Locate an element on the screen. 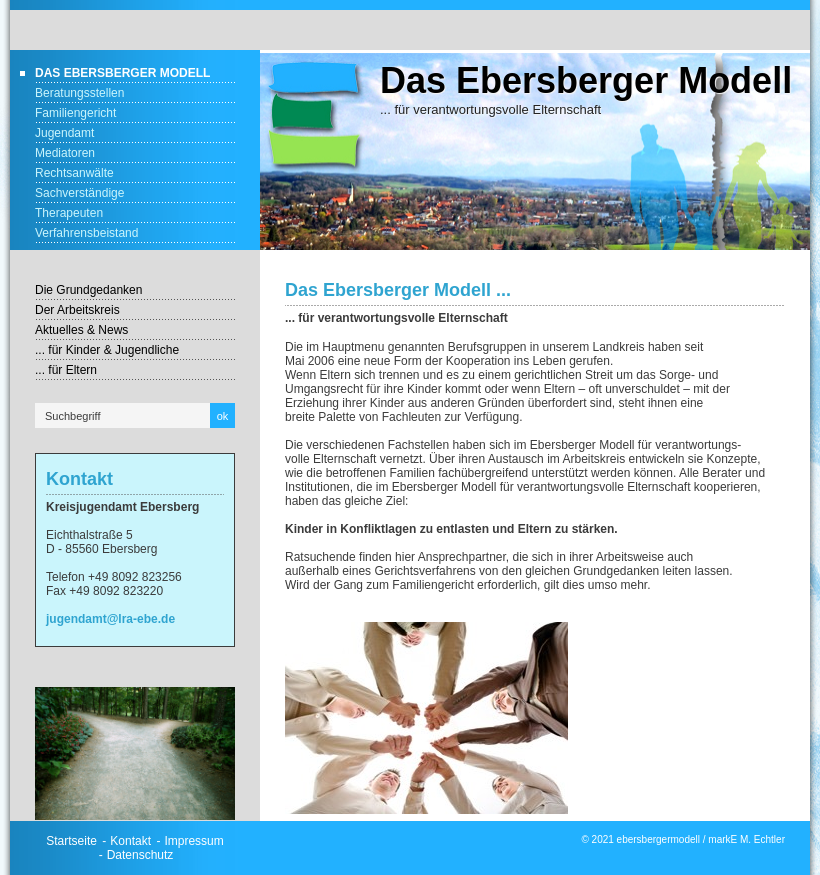 Image resolution: width=820 pixels, height=875 pixels. ... für Kinder & Jugendliche is located at coordinates (107, 350).